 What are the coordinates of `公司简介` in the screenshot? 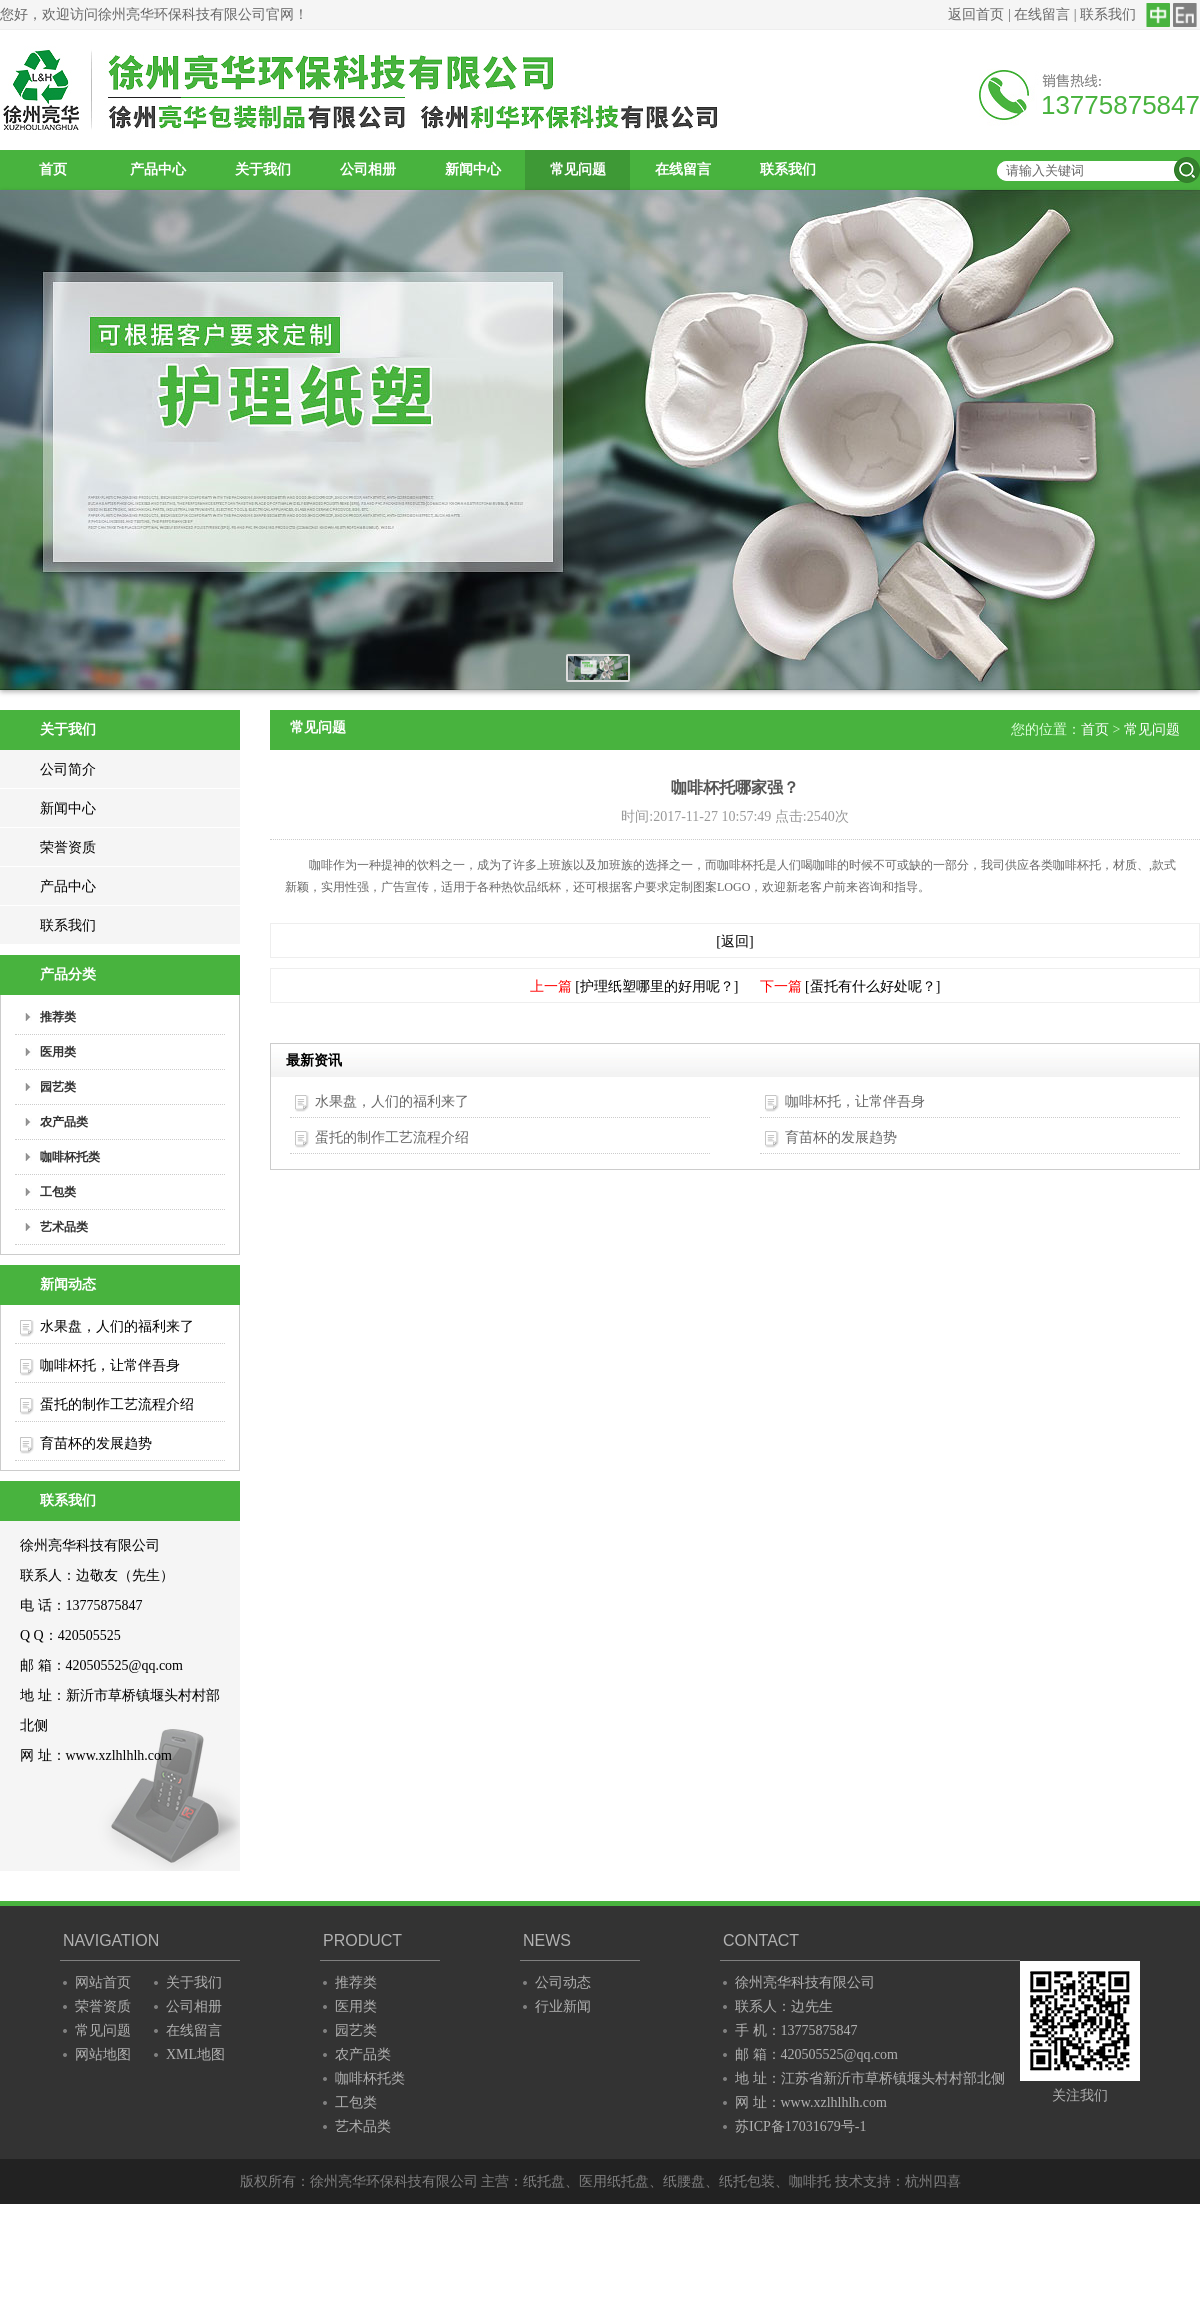 It's located at (68, 769).